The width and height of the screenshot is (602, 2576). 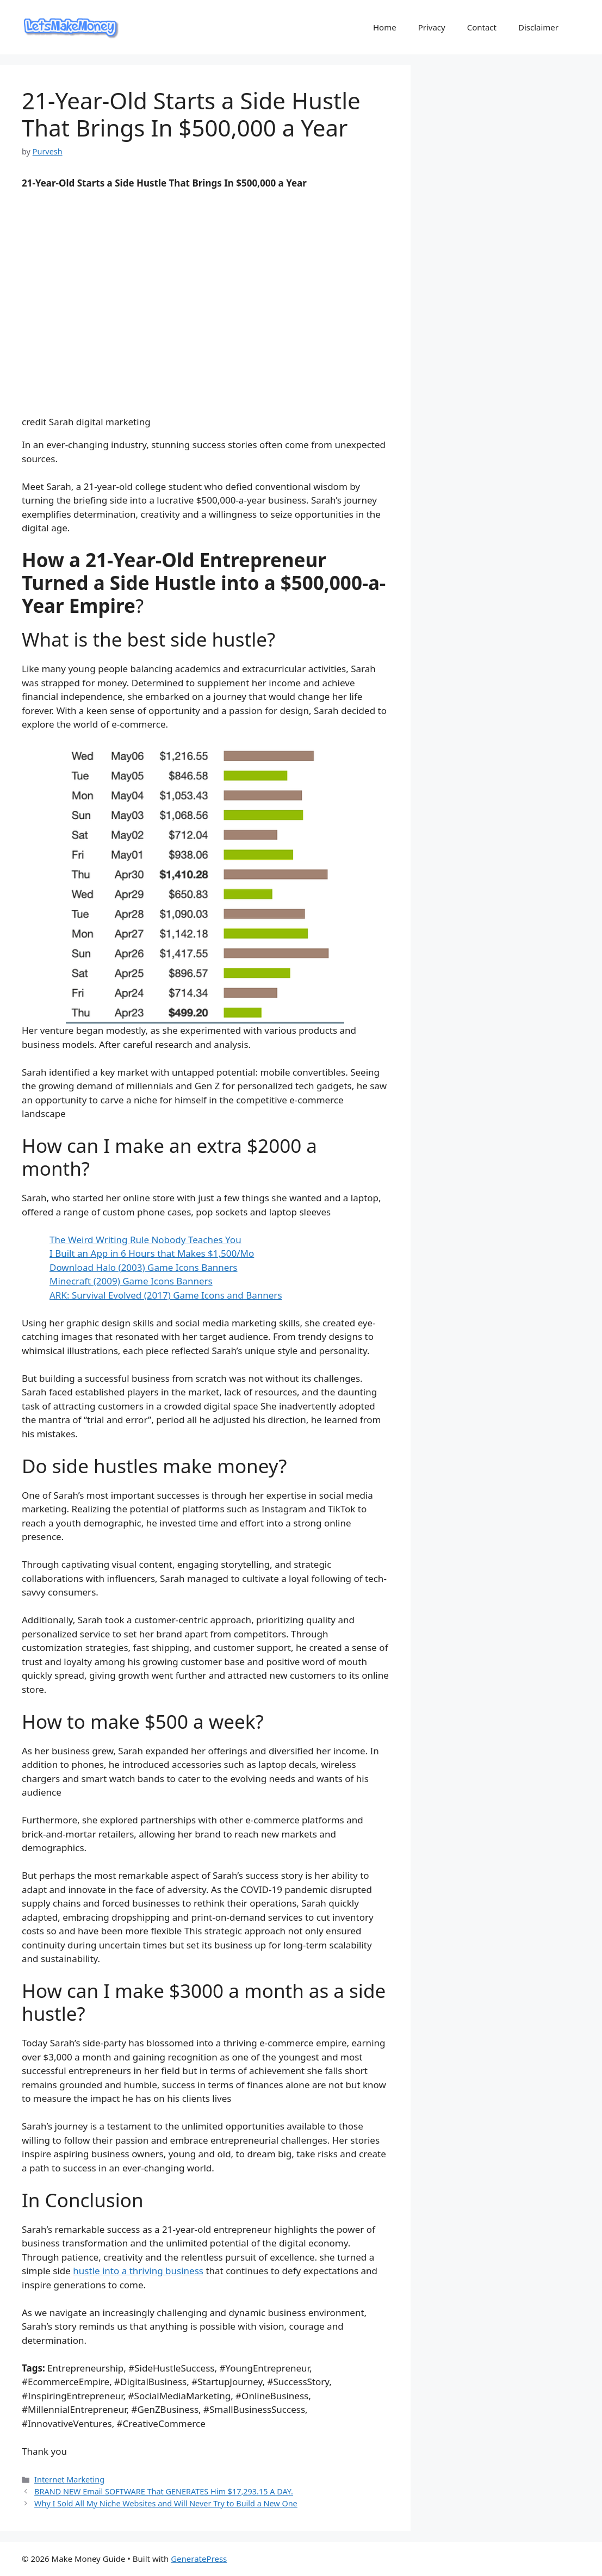 I want to click on Disclaimer, so click(x=538, y=27).